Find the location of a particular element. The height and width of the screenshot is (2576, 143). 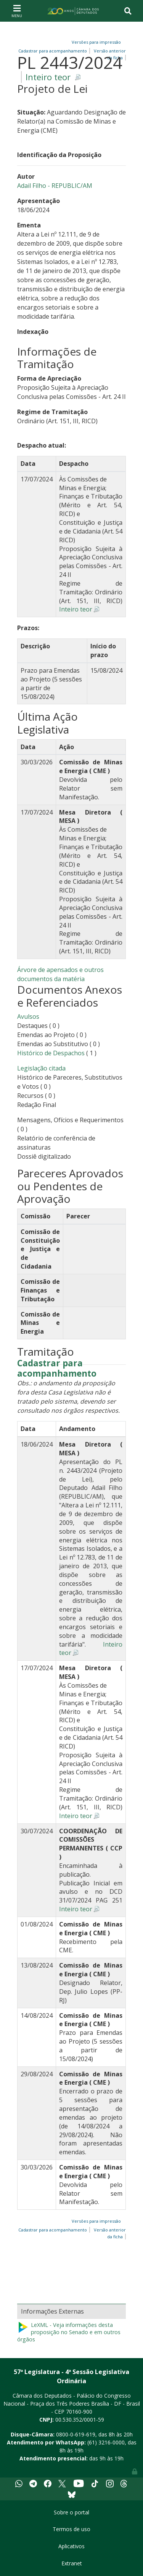

[Toggle navigation] is located at coordinates (16, 10).